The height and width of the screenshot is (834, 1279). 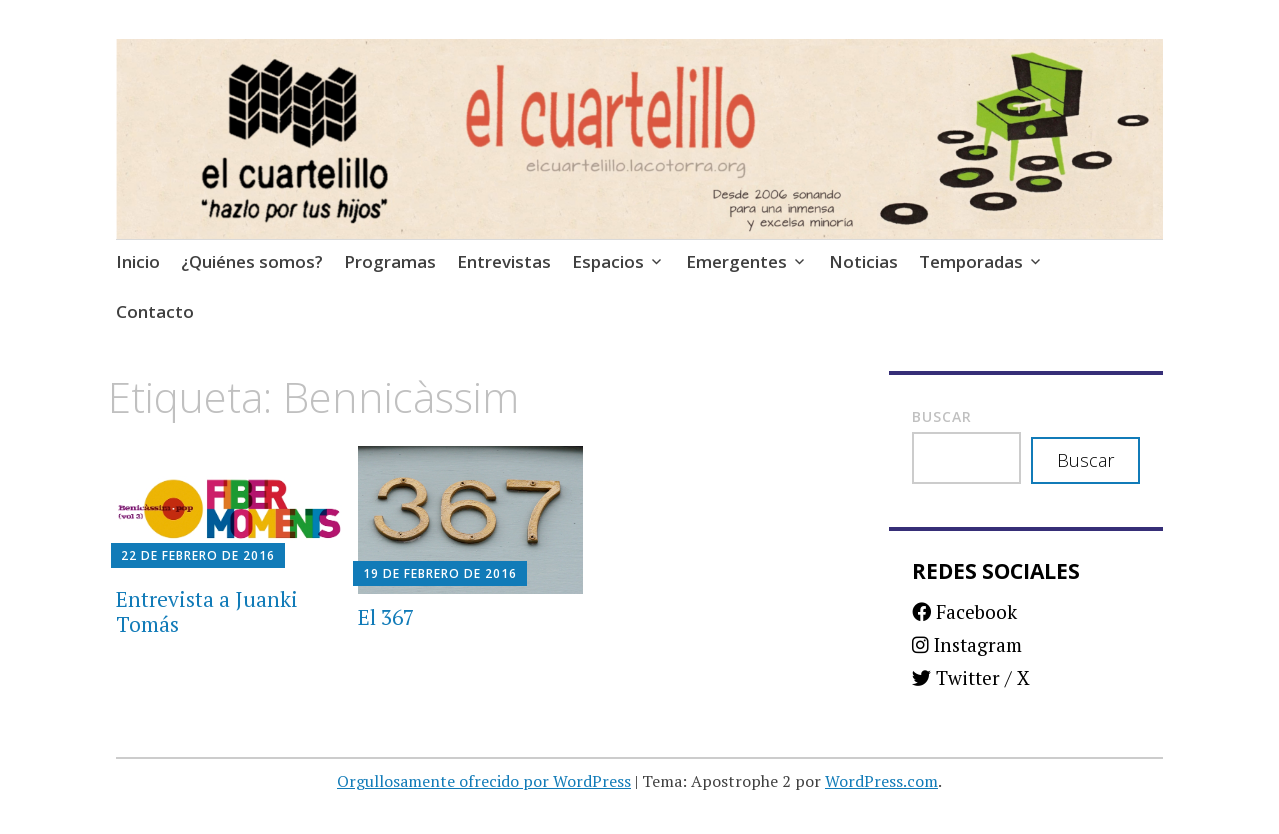 I want to click on Espacios, so click(x=608, y=261).